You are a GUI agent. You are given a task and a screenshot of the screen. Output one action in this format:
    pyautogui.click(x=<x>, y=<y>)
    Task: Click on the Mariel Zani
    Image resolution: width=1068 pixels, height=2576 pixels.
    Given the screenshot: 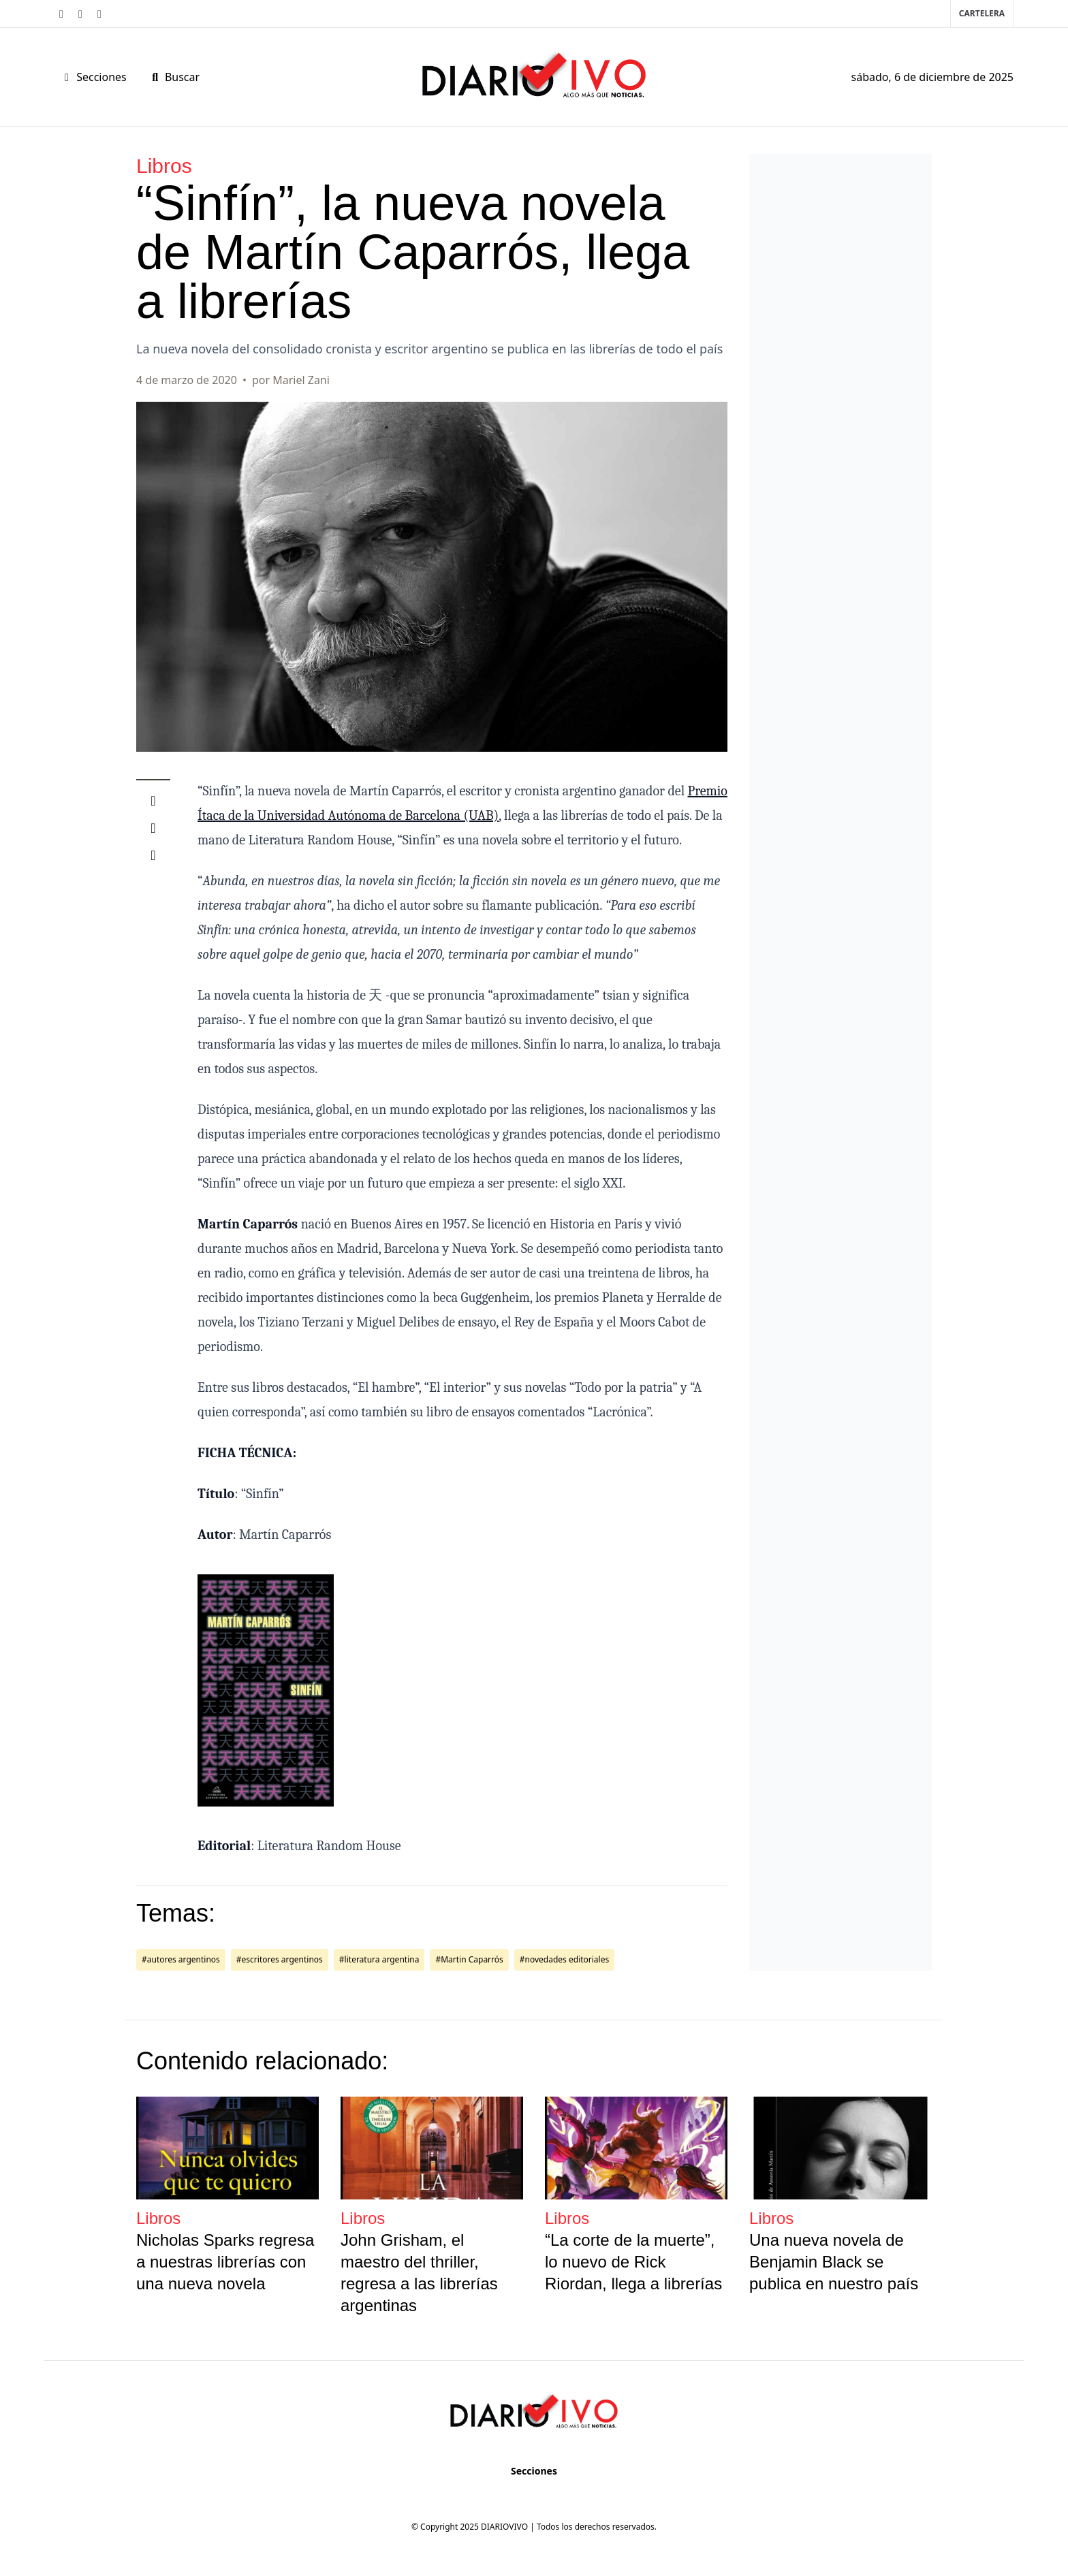 What is the action you would take?
    pyautogui.click(x=301, y=379)
    